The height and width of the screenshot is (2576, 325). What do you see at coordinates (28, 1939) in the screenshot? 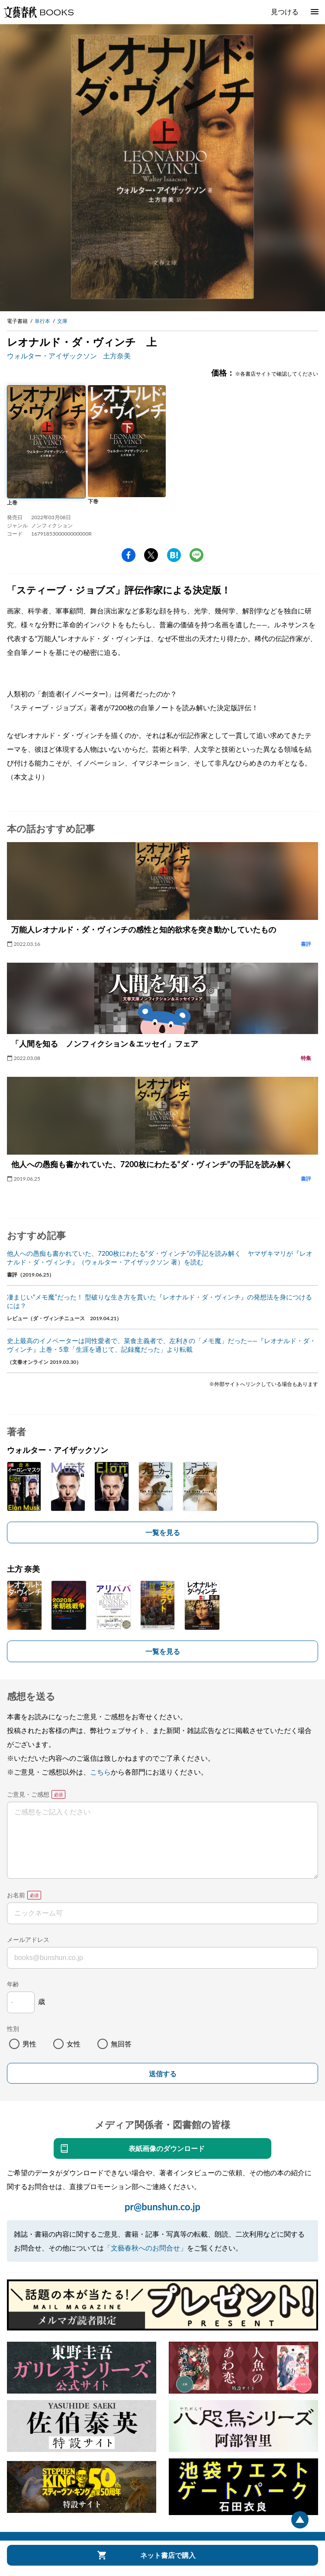
I see `メールアドレス` at bounding box center [28, 1939].